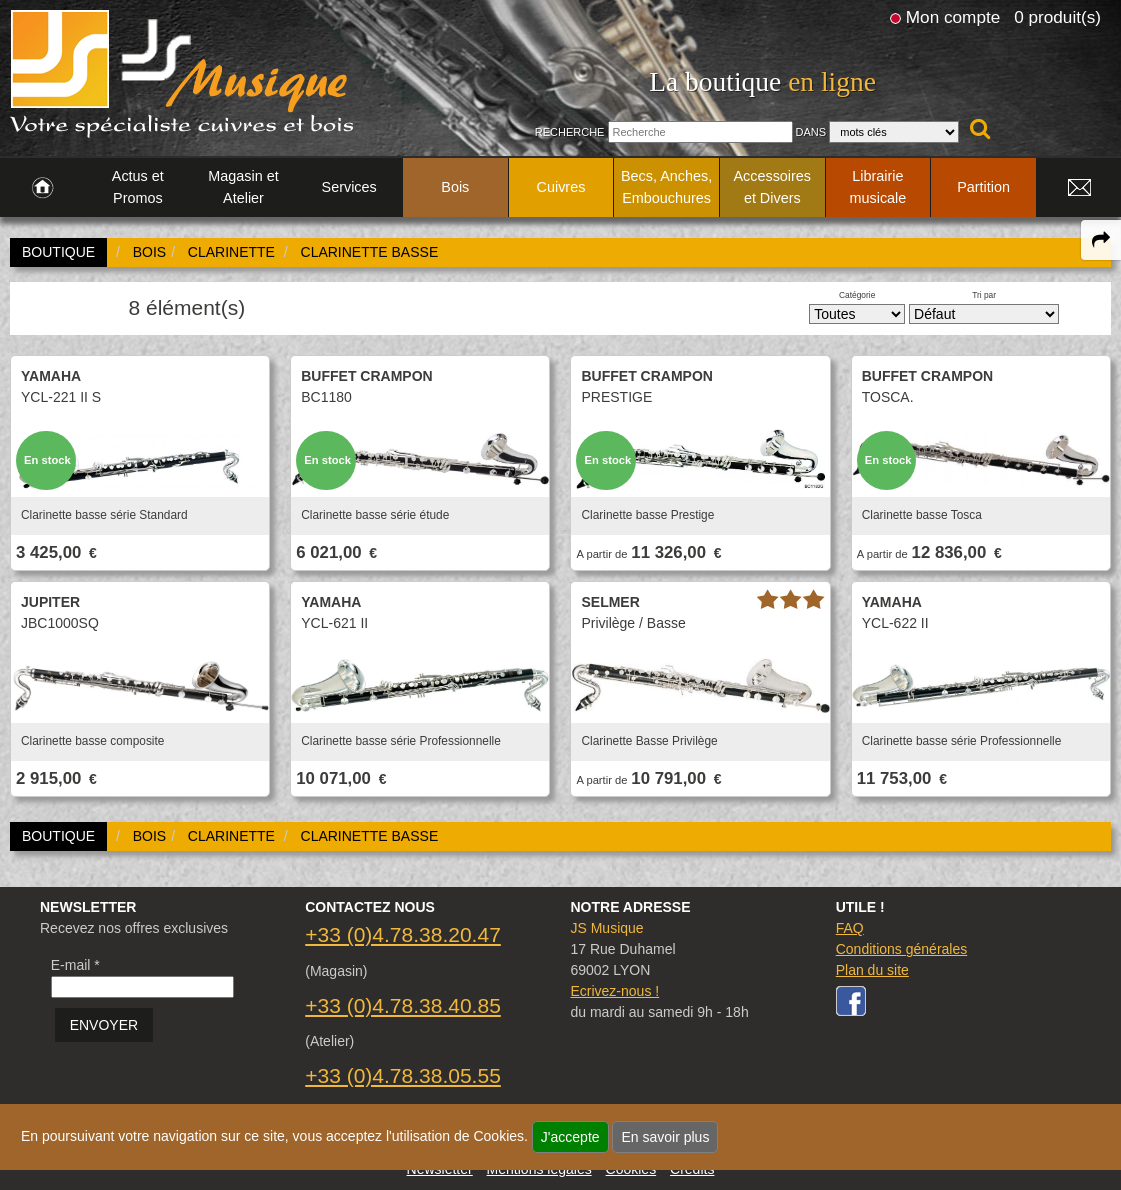 Image resolution: width=1121 pixels, height=1190 pixels. Describe the element at coordinates (850, 928) in the screenshot. I see `FAQ` at that location.